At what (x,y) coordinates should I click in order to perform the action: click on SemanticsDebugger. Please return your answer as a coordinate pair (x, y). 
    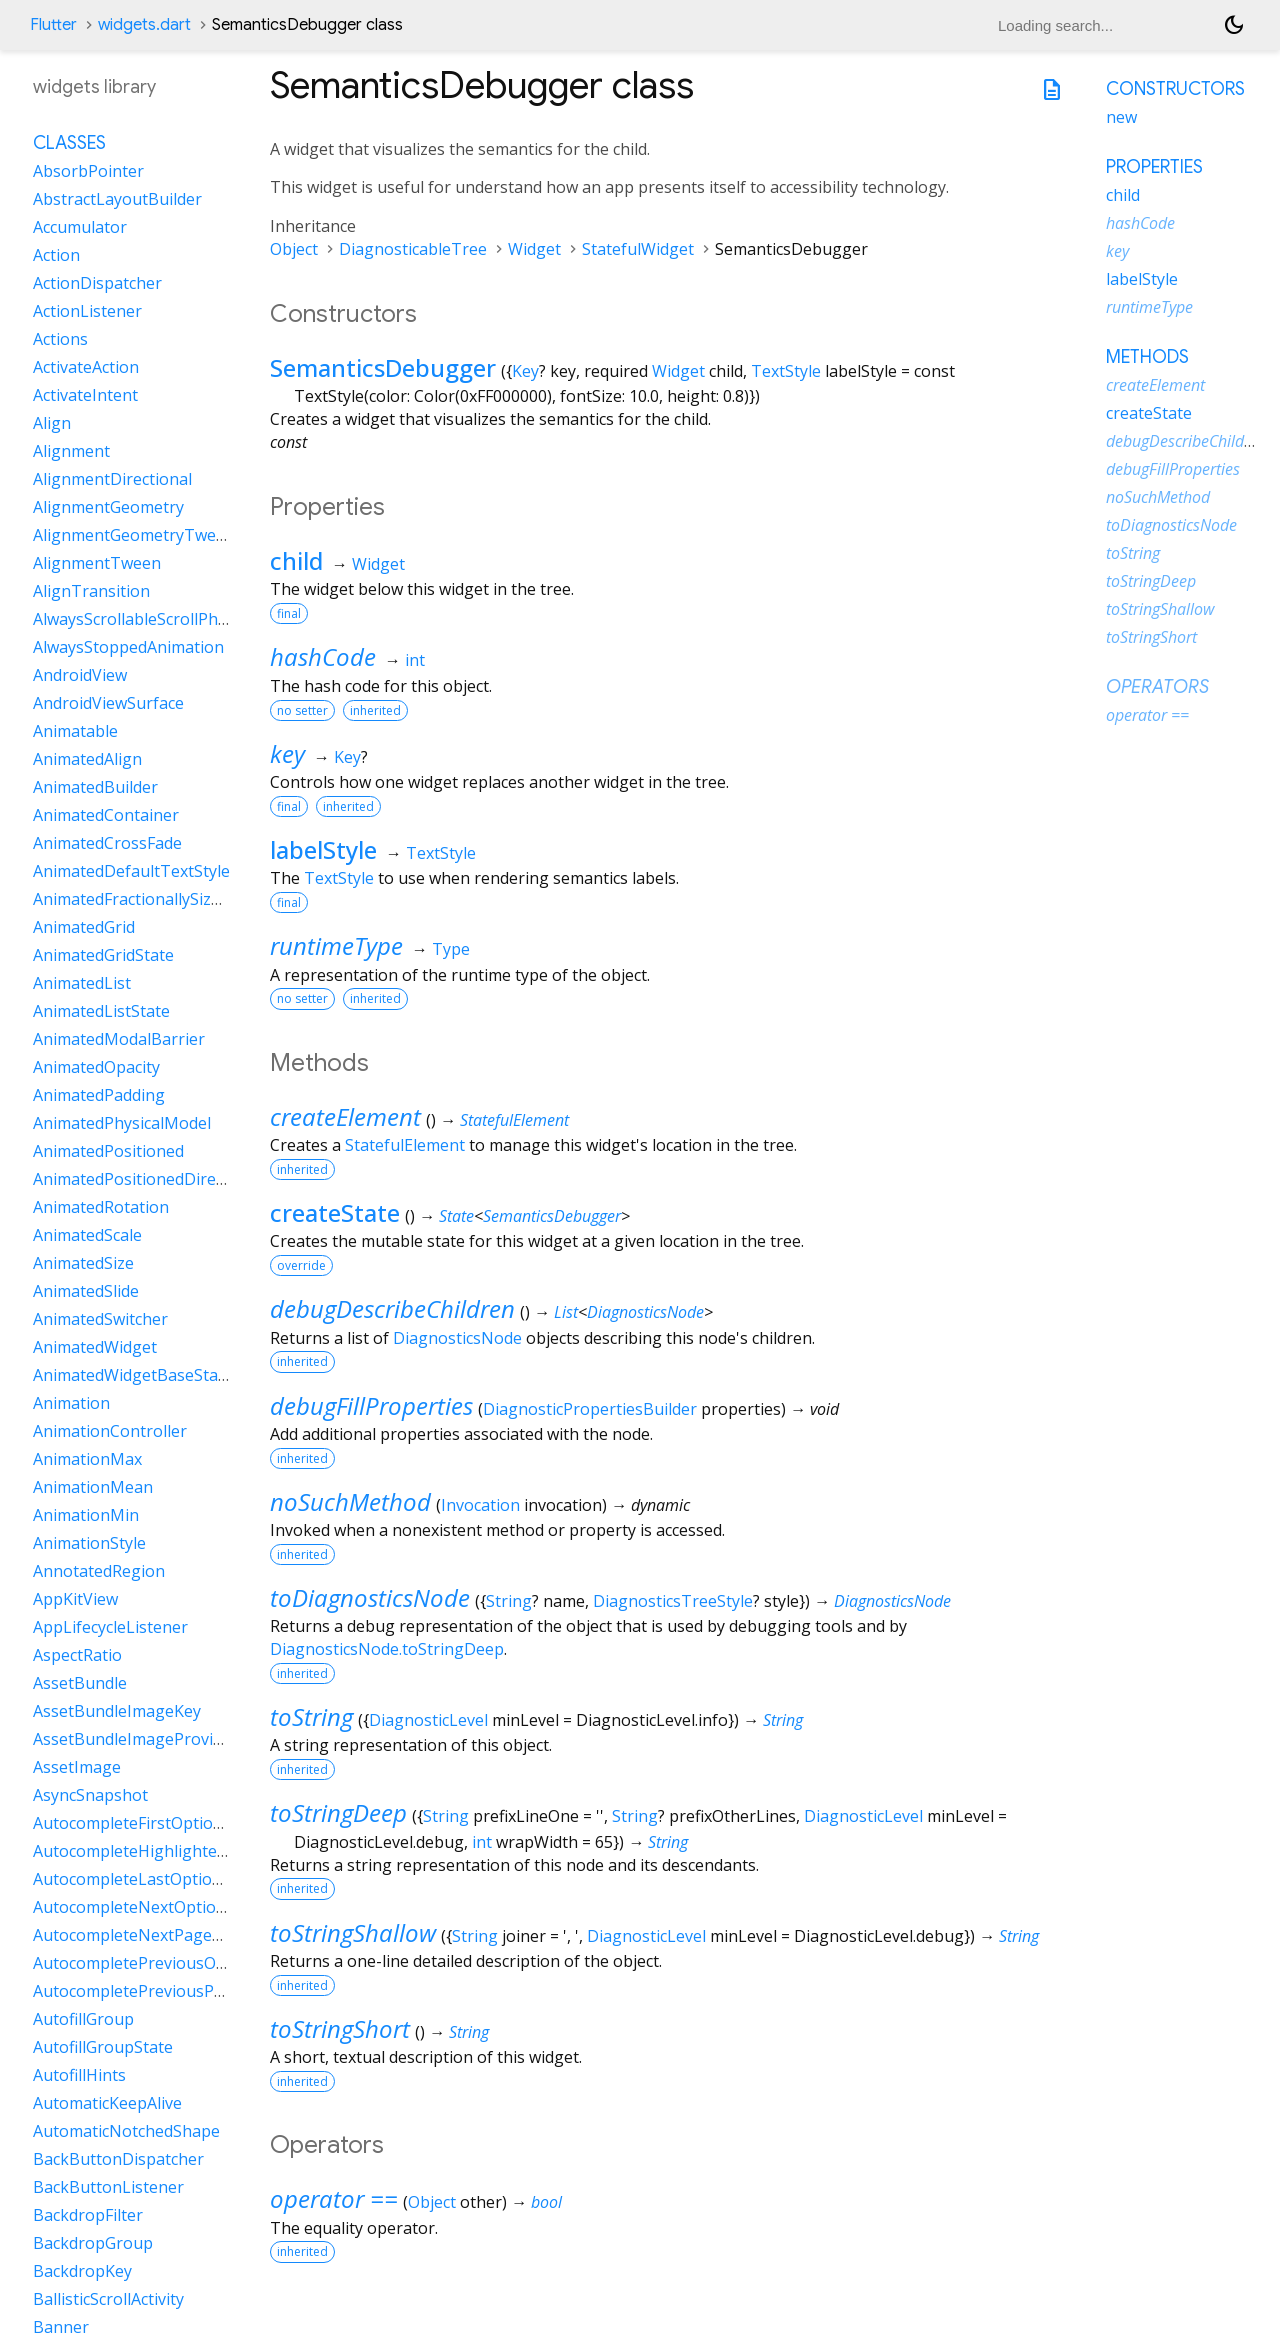
    Looking at the image, I should click on (383, 367).